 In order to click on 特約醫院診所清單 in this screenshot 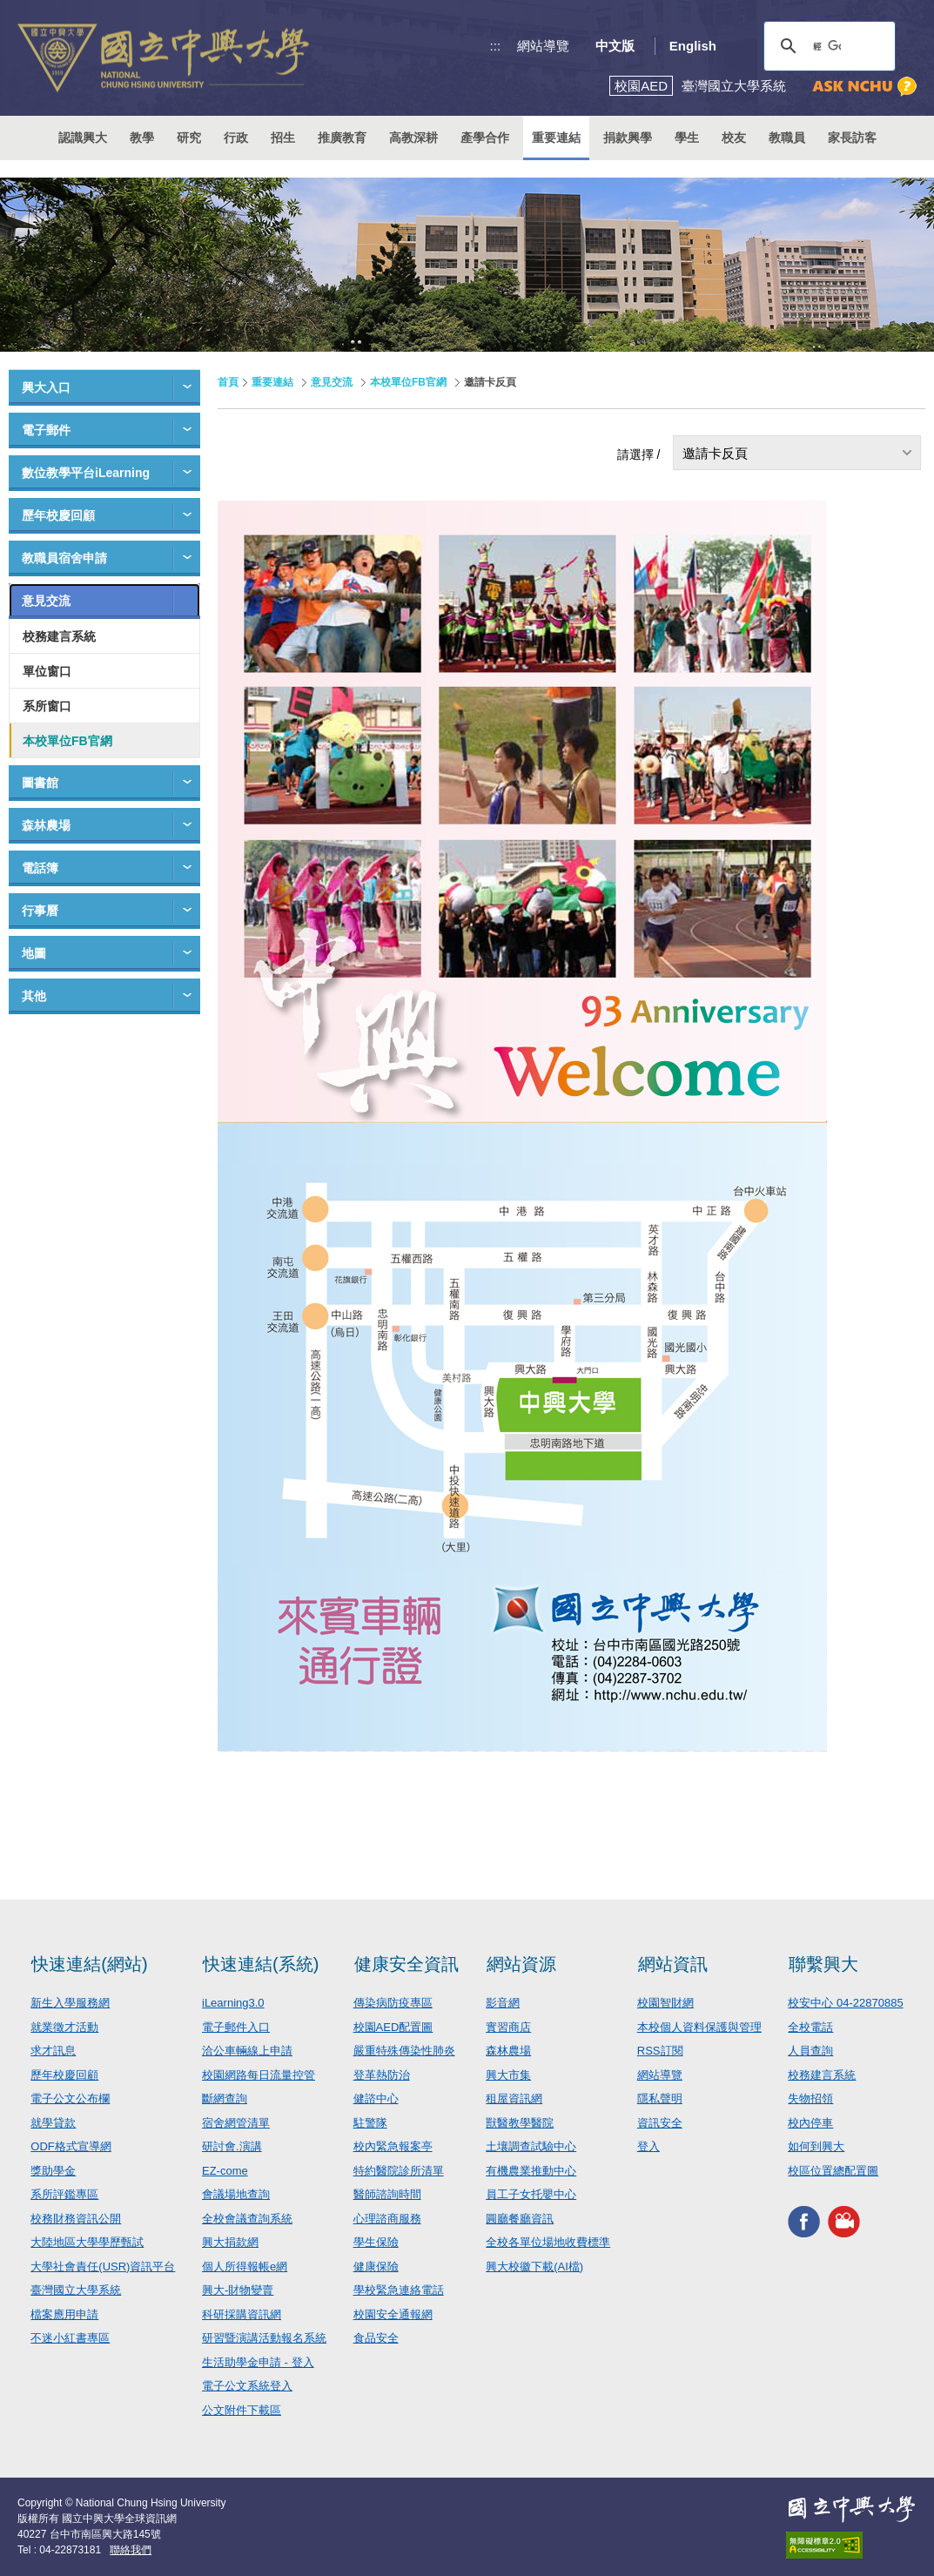, I will do `click(398, 2170)`.